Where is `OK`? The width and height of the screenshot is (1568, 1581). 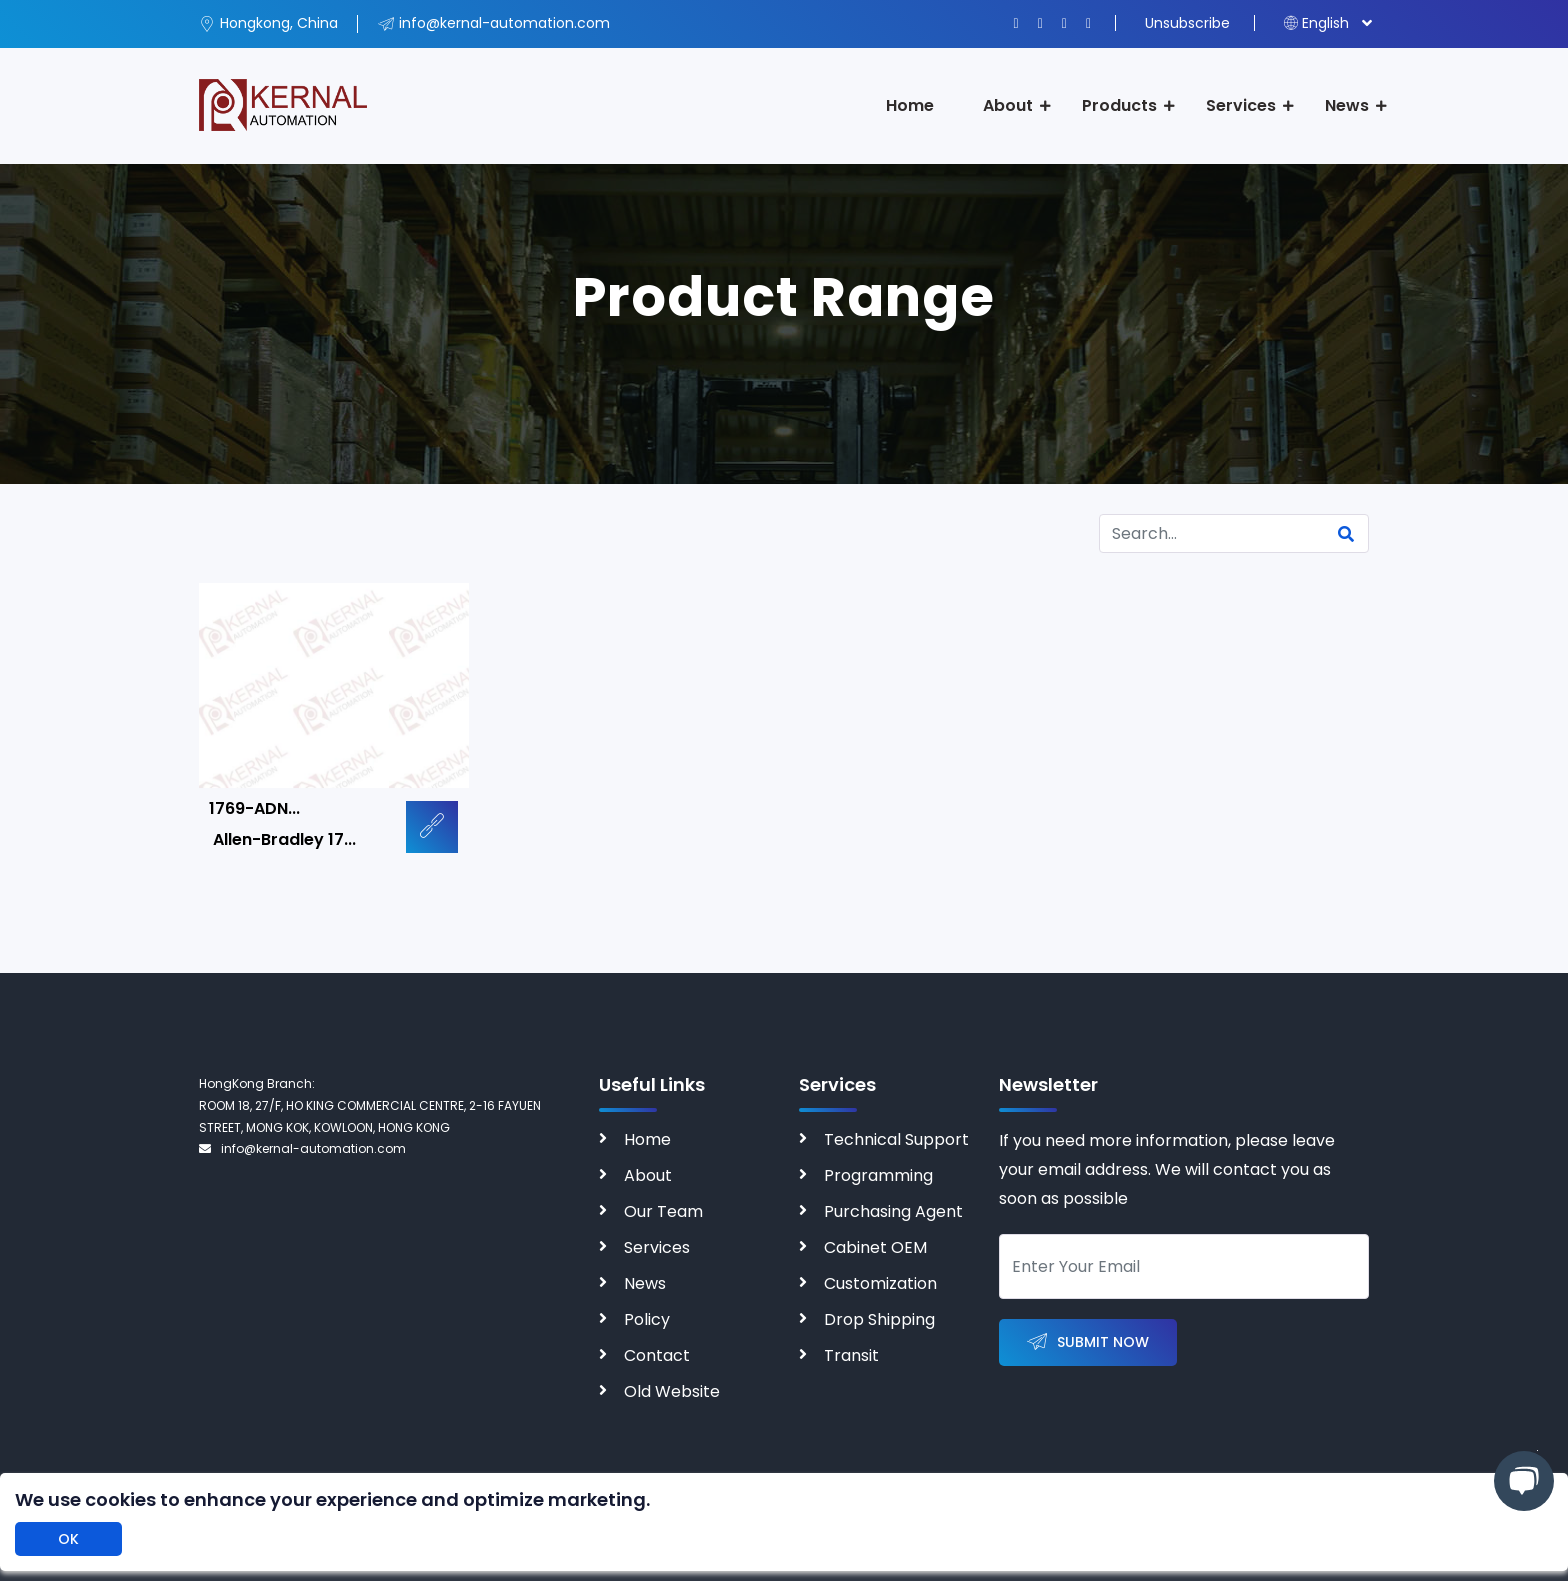 OK is located at coordinates (68, 1539).